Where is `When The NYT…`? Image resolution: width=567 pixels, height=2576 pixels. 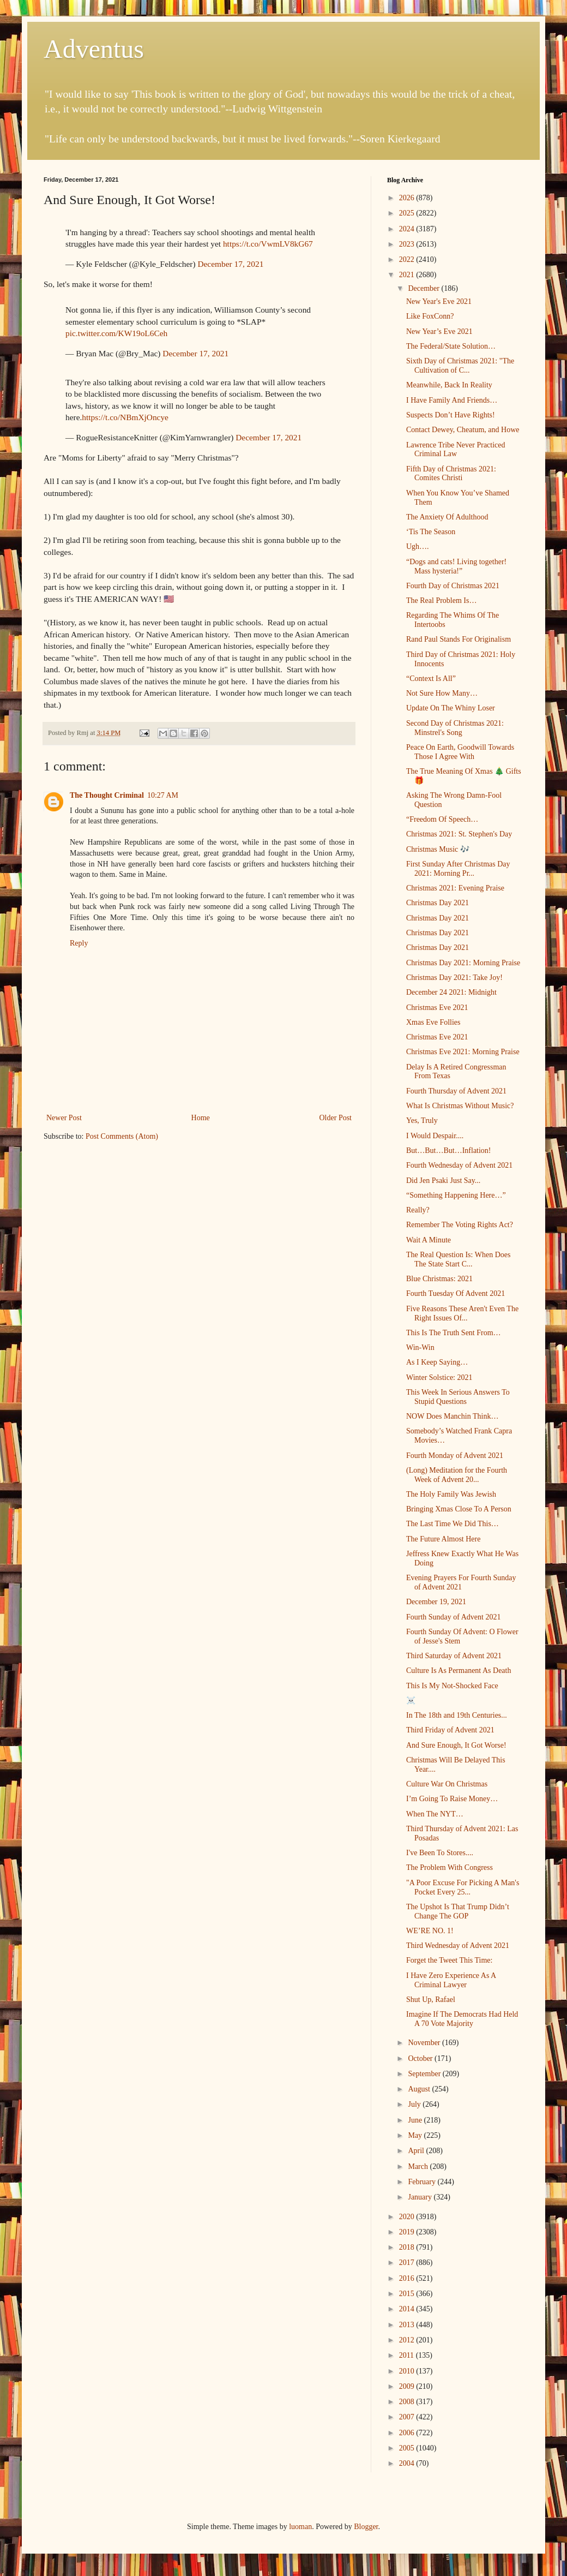
When The NYT… is located at coordinates (434, 1814).